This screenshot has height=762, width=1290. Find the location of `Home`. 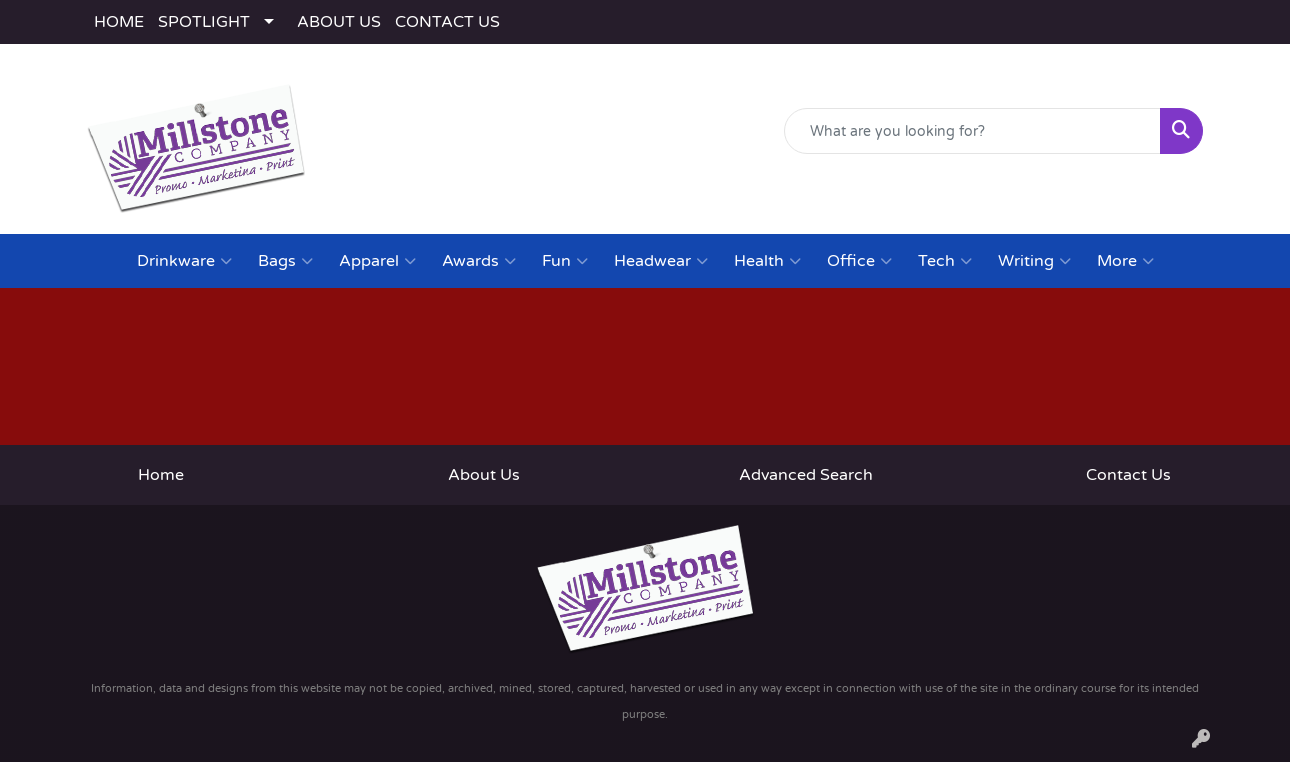

Home is located at coordinates (161, 475).